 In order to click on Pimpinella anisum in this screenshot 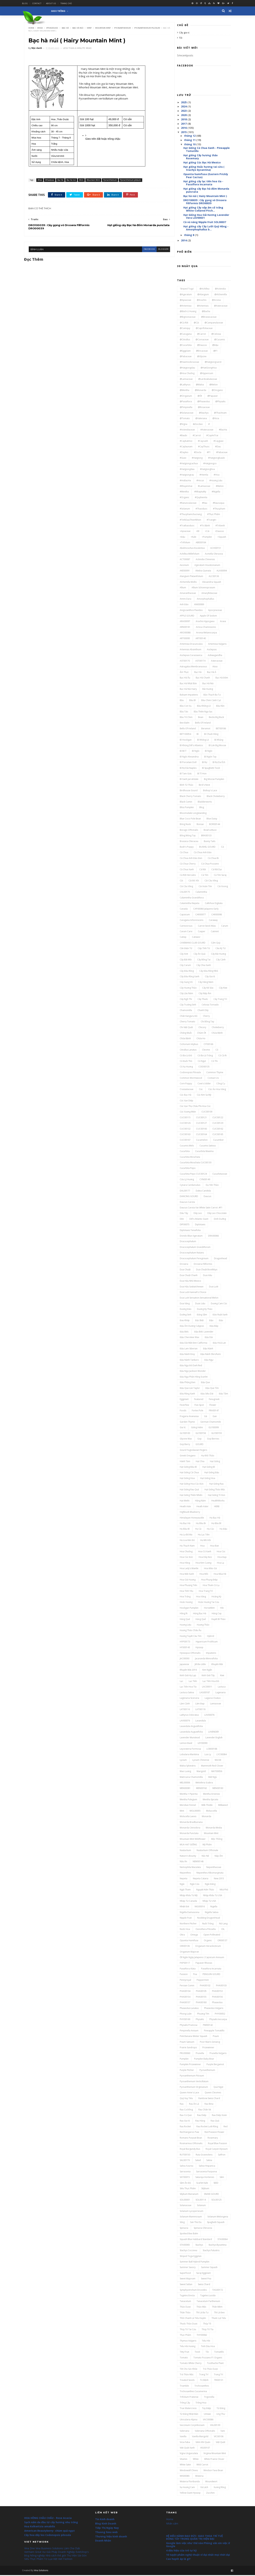, I will do `click(189, 2031)`.